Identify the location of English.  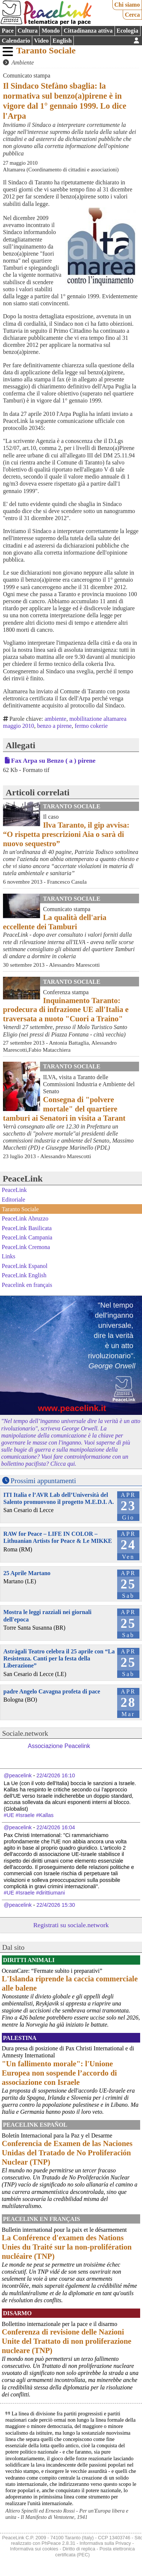
(62, 40).